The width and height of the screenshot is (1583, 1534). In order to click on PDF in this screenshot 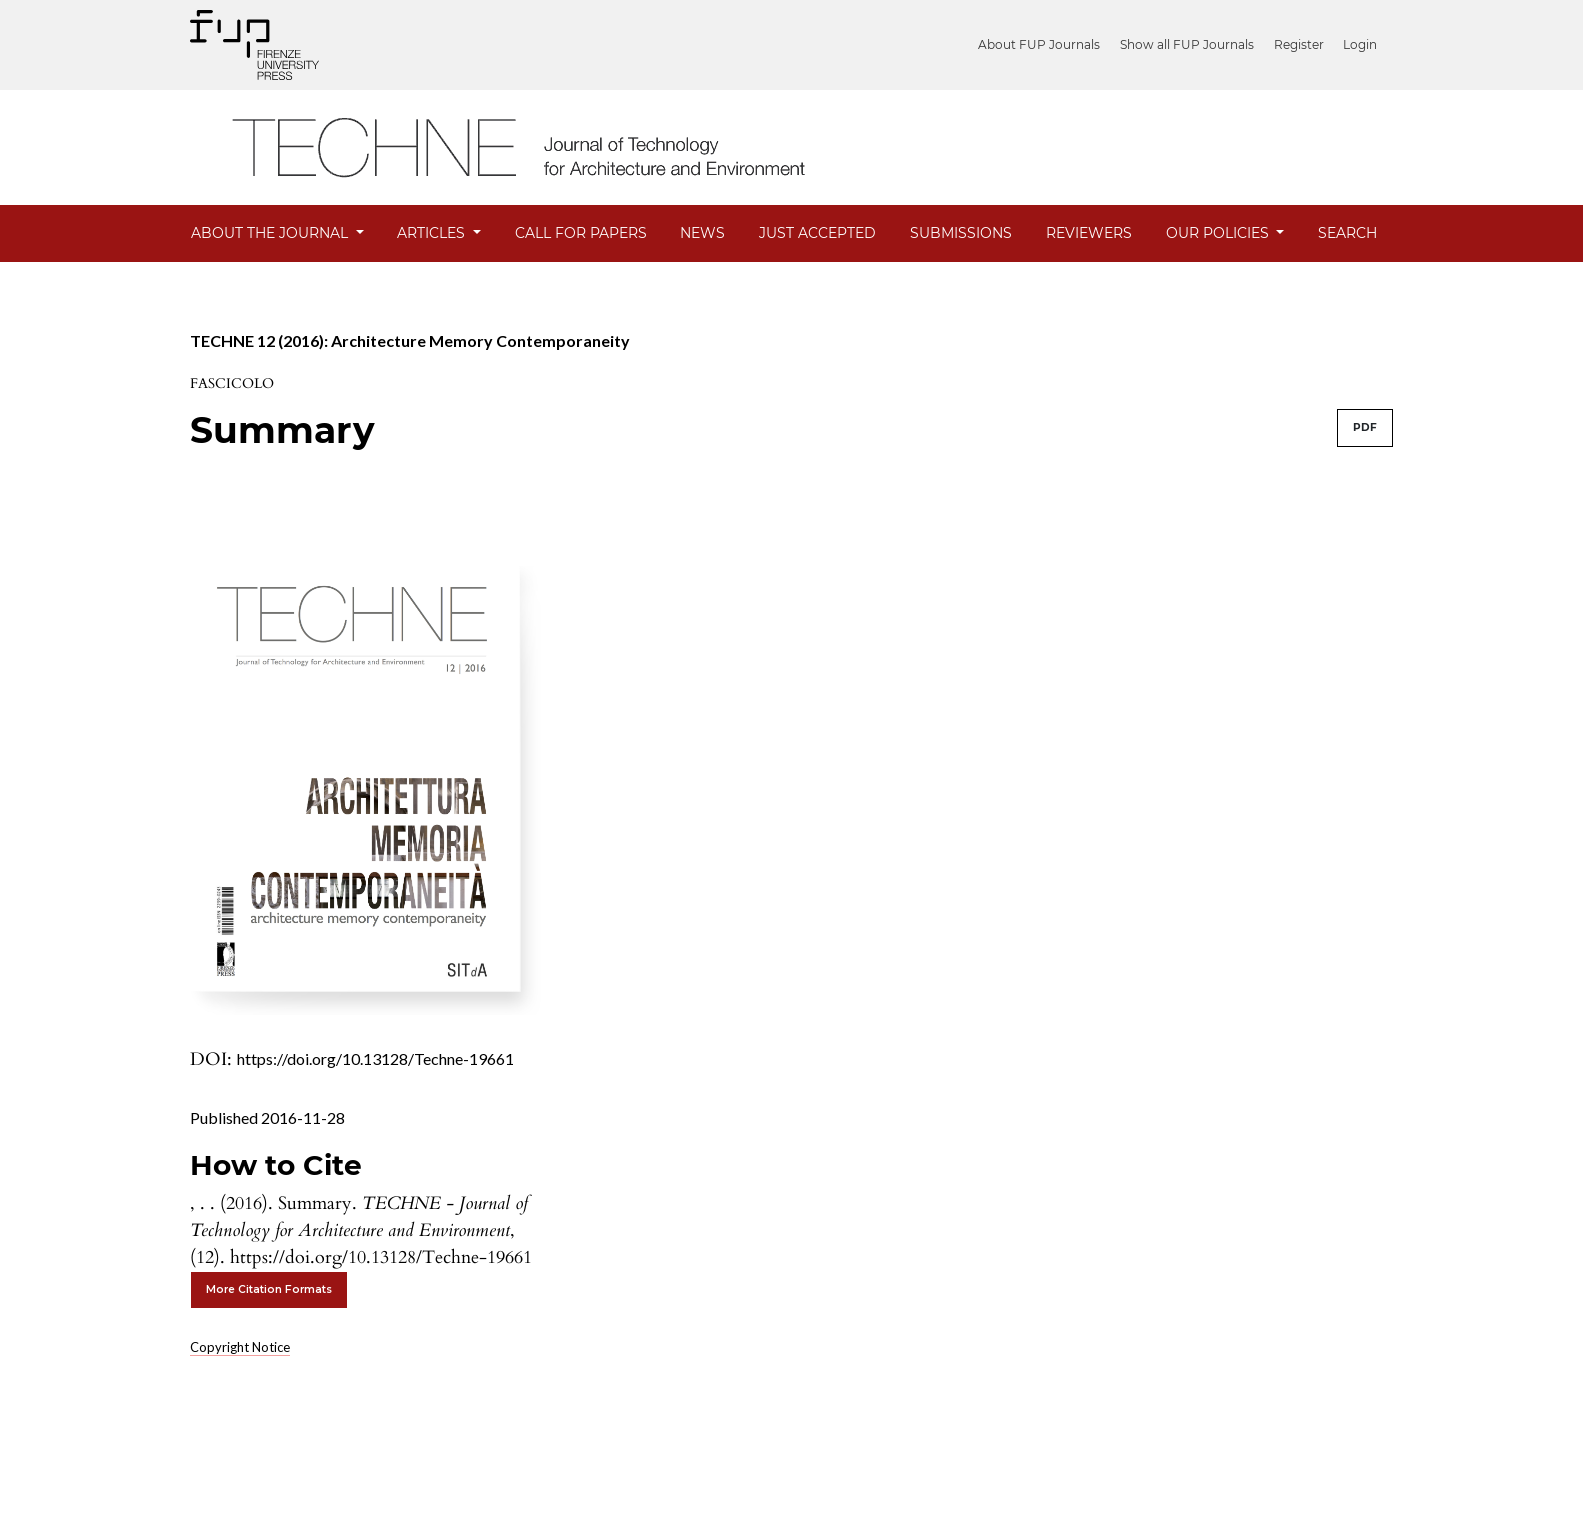, I will do `click(1365, 427)`.